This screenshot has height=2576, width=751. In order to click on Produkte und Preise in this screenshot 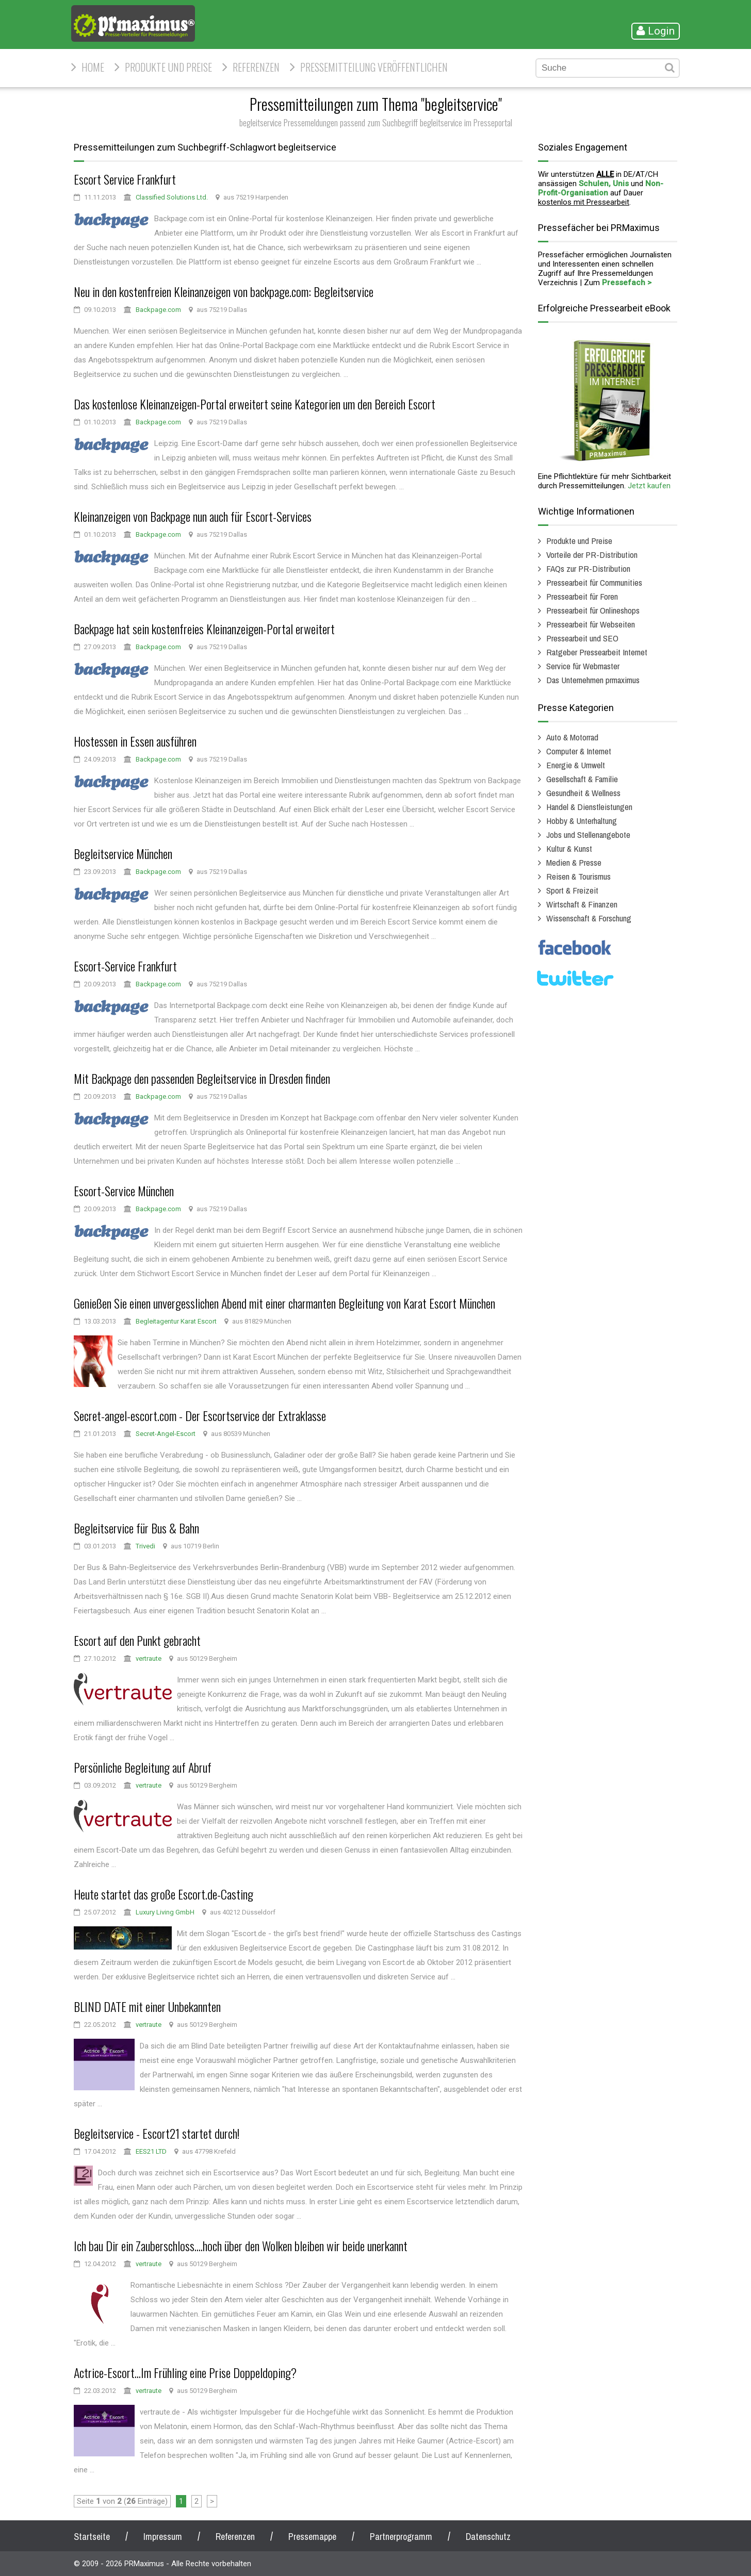, I will do `click(168, 67)`.